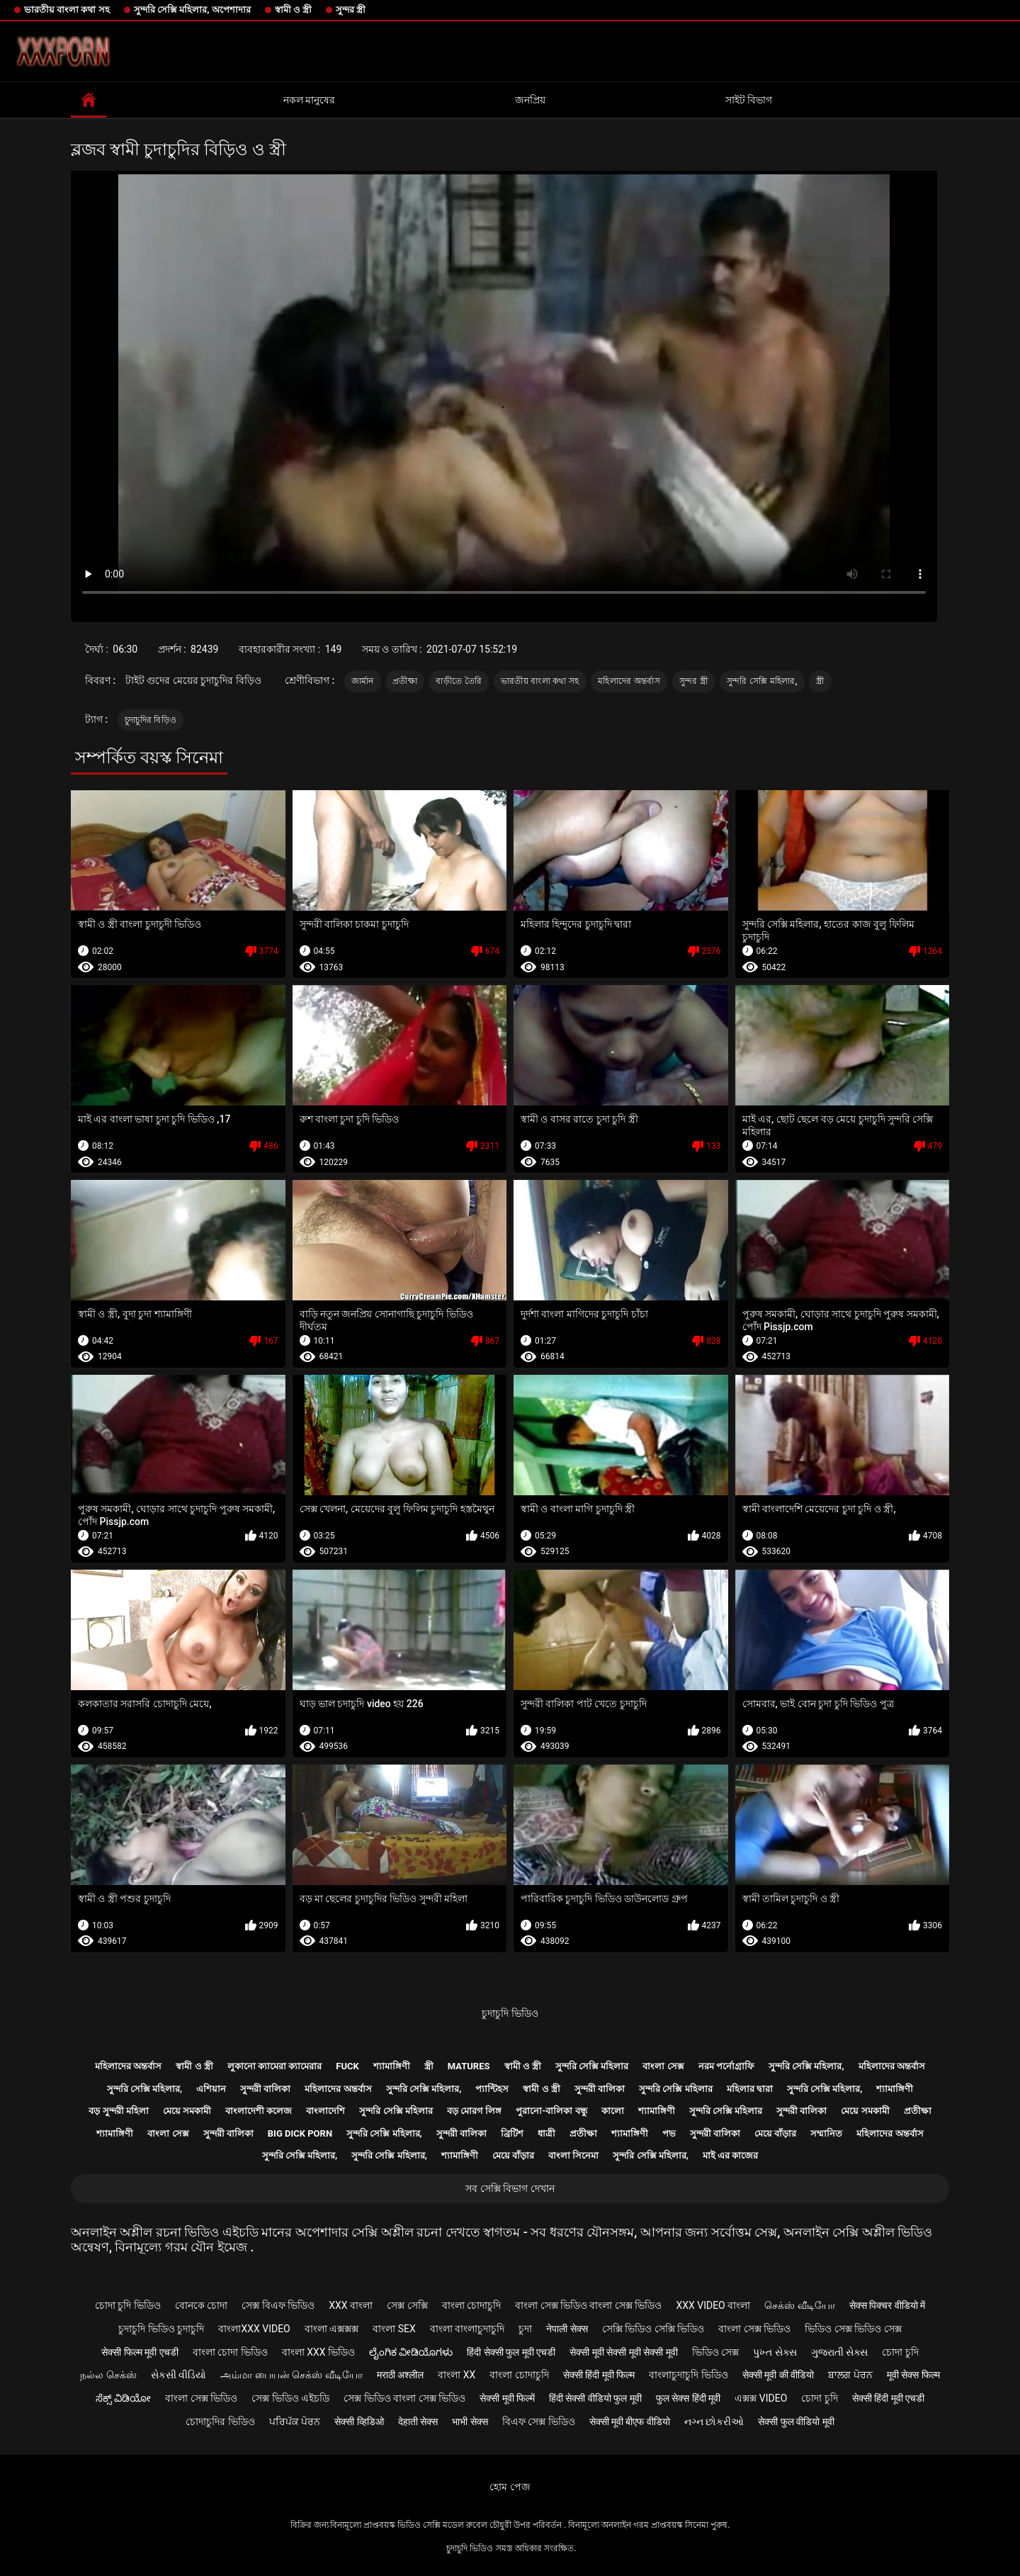 This screenshot has width=1020, height=2576. I want to click on सेक्सी हिंदी मूवी फिल्म, so click(599, 2374).